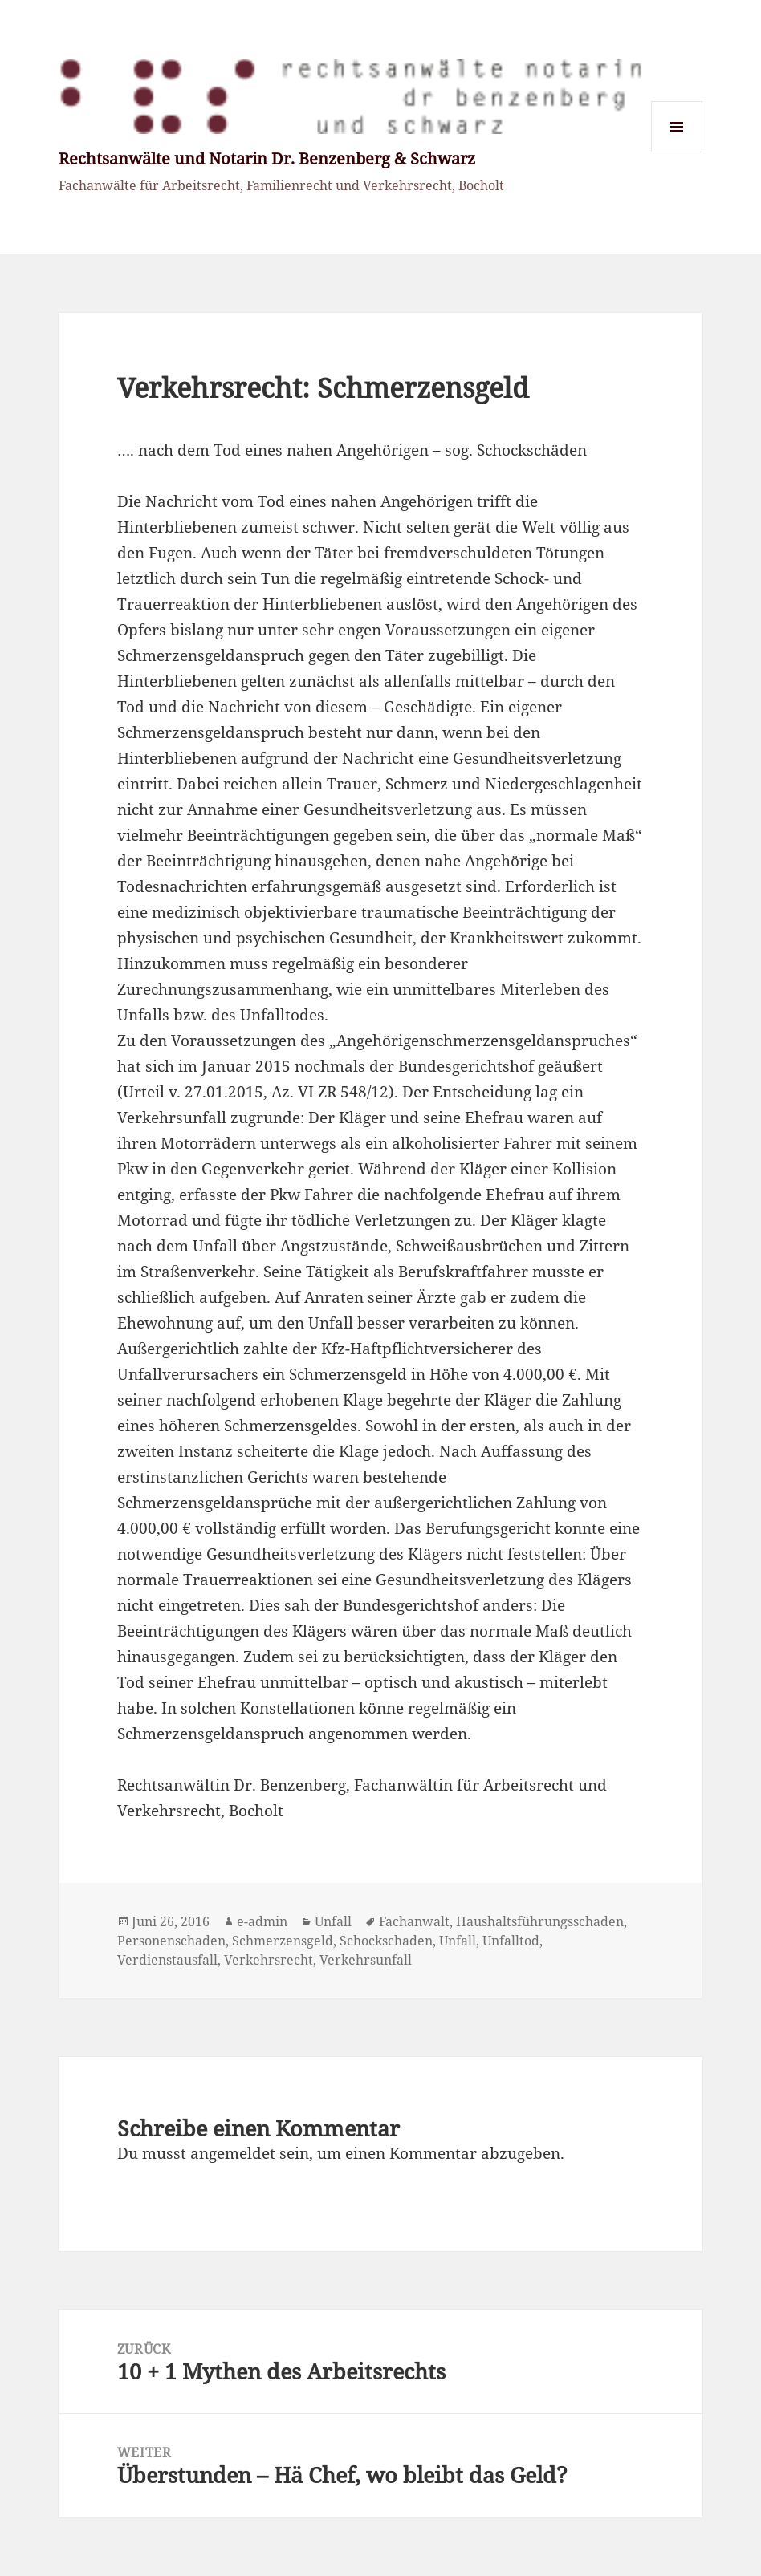 The width and height of the screenshot is (761, 2576). I want to click on Fachanwalt, so click(414, 1921).